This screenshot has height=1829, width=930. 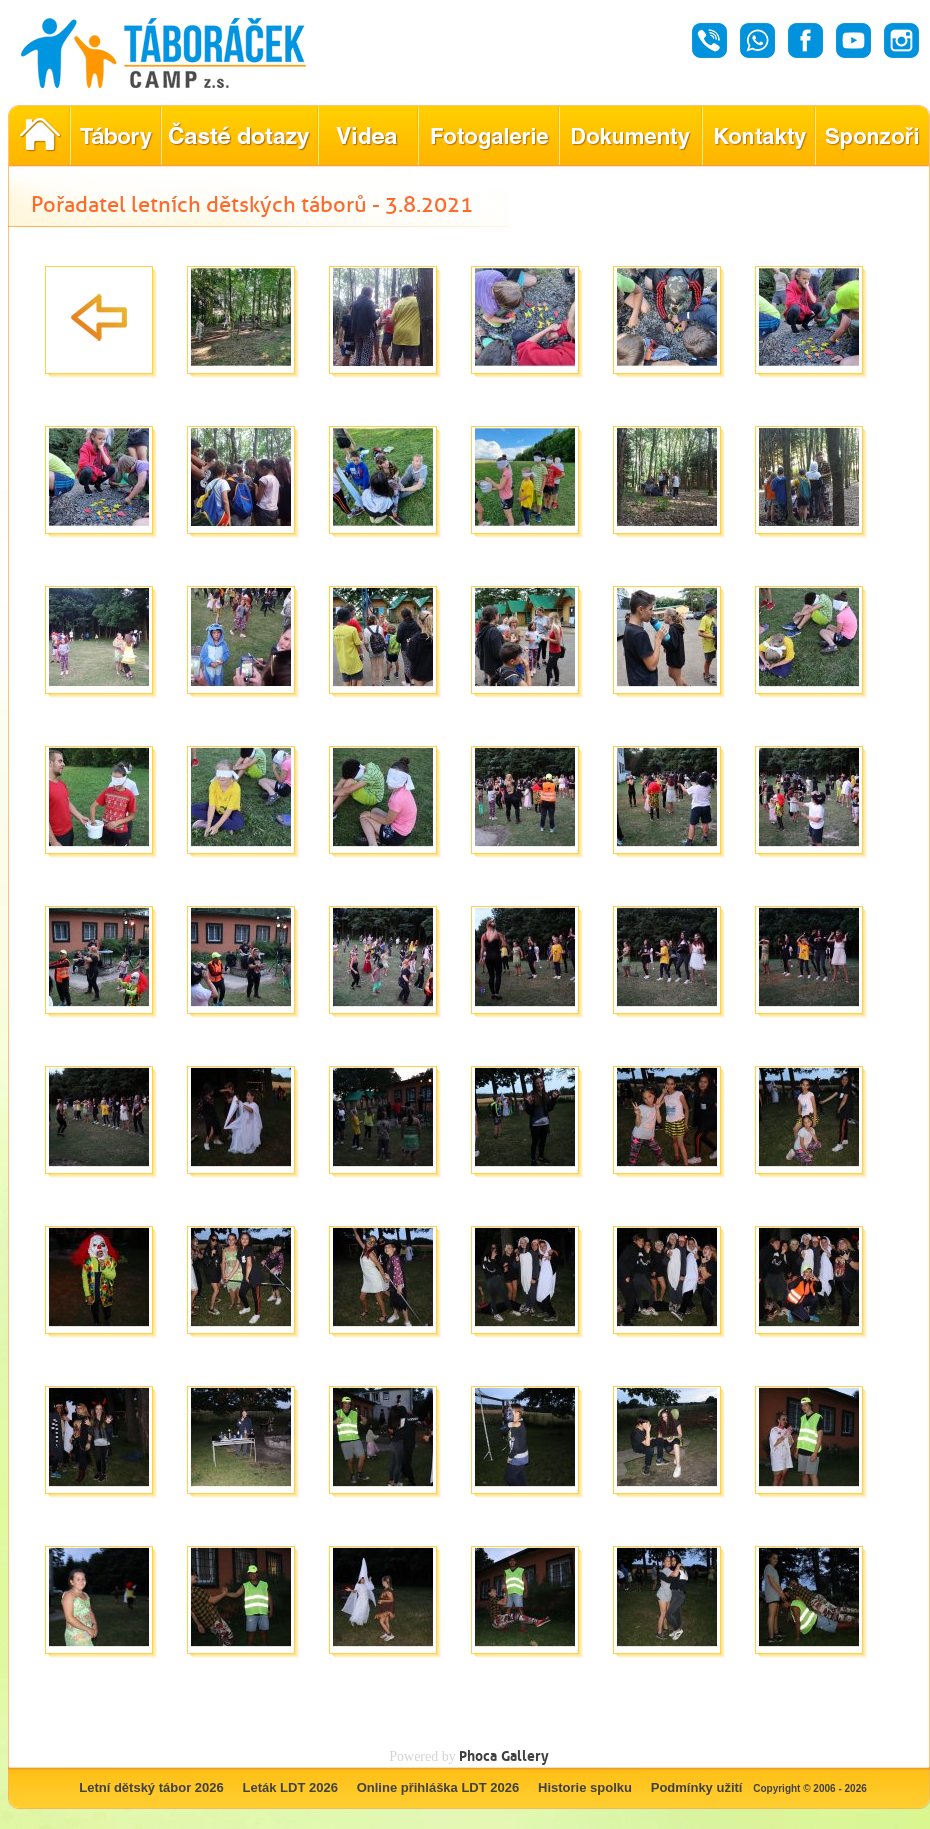 What do you see at coordinates (478, 1755) in the screenshot?
I see `Phoca` at bounding box center [478, 1755].